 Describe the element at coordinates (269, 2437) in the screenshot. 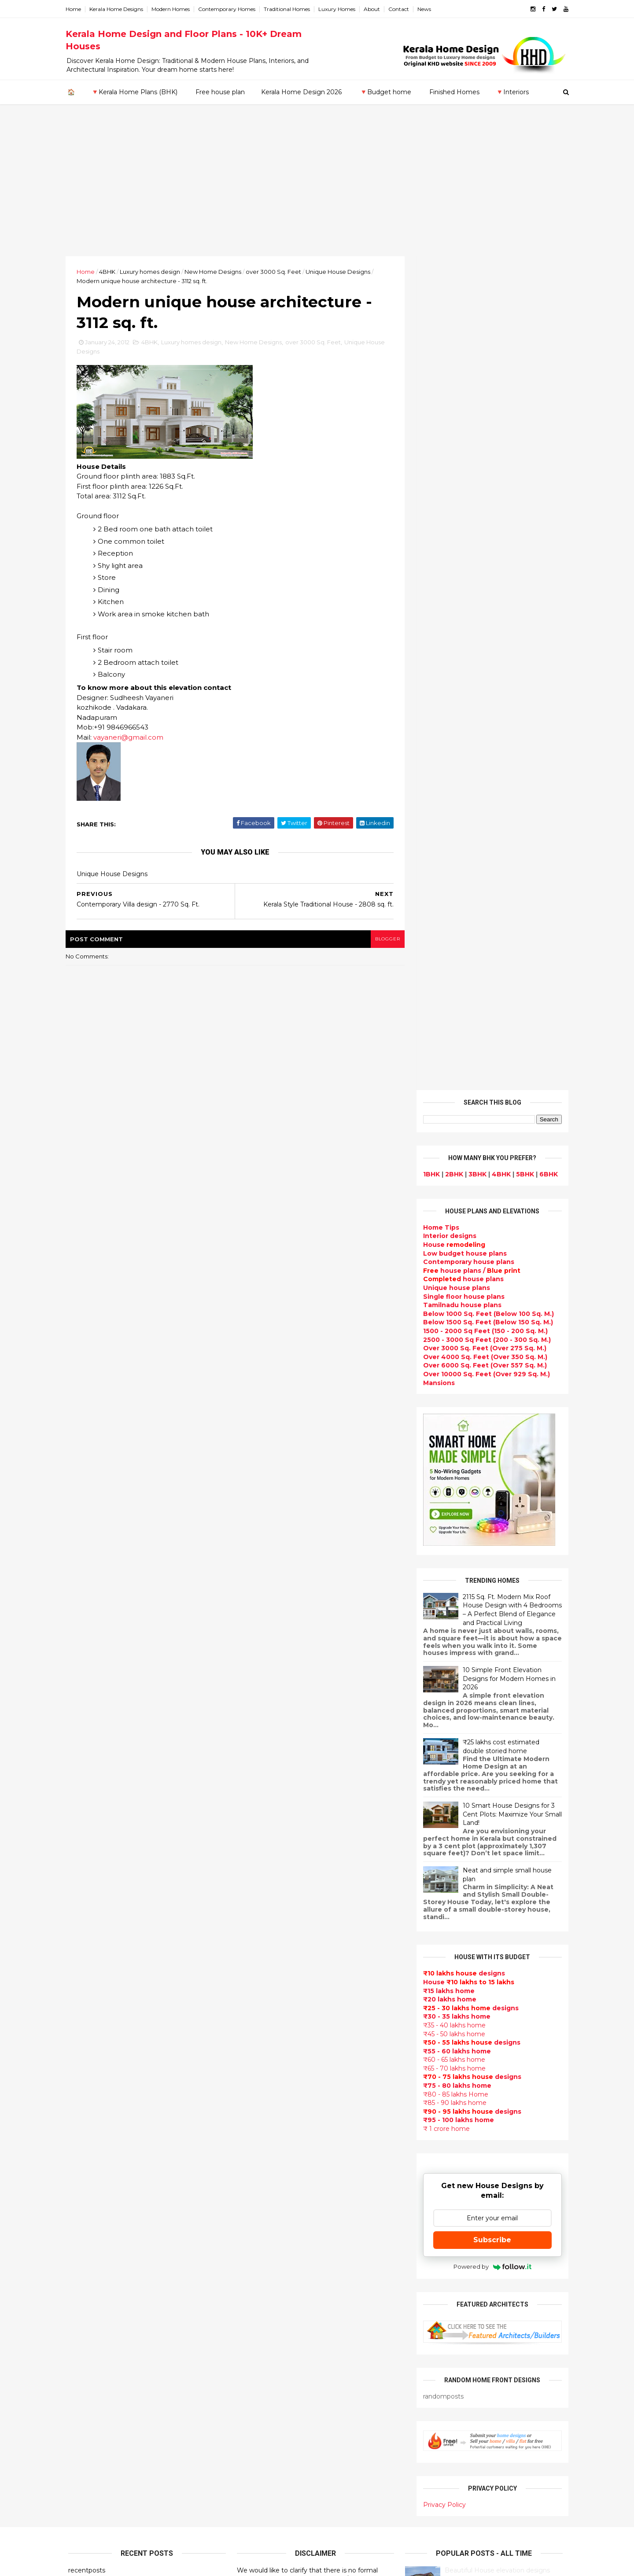

I see `kerala house plans` at that location.